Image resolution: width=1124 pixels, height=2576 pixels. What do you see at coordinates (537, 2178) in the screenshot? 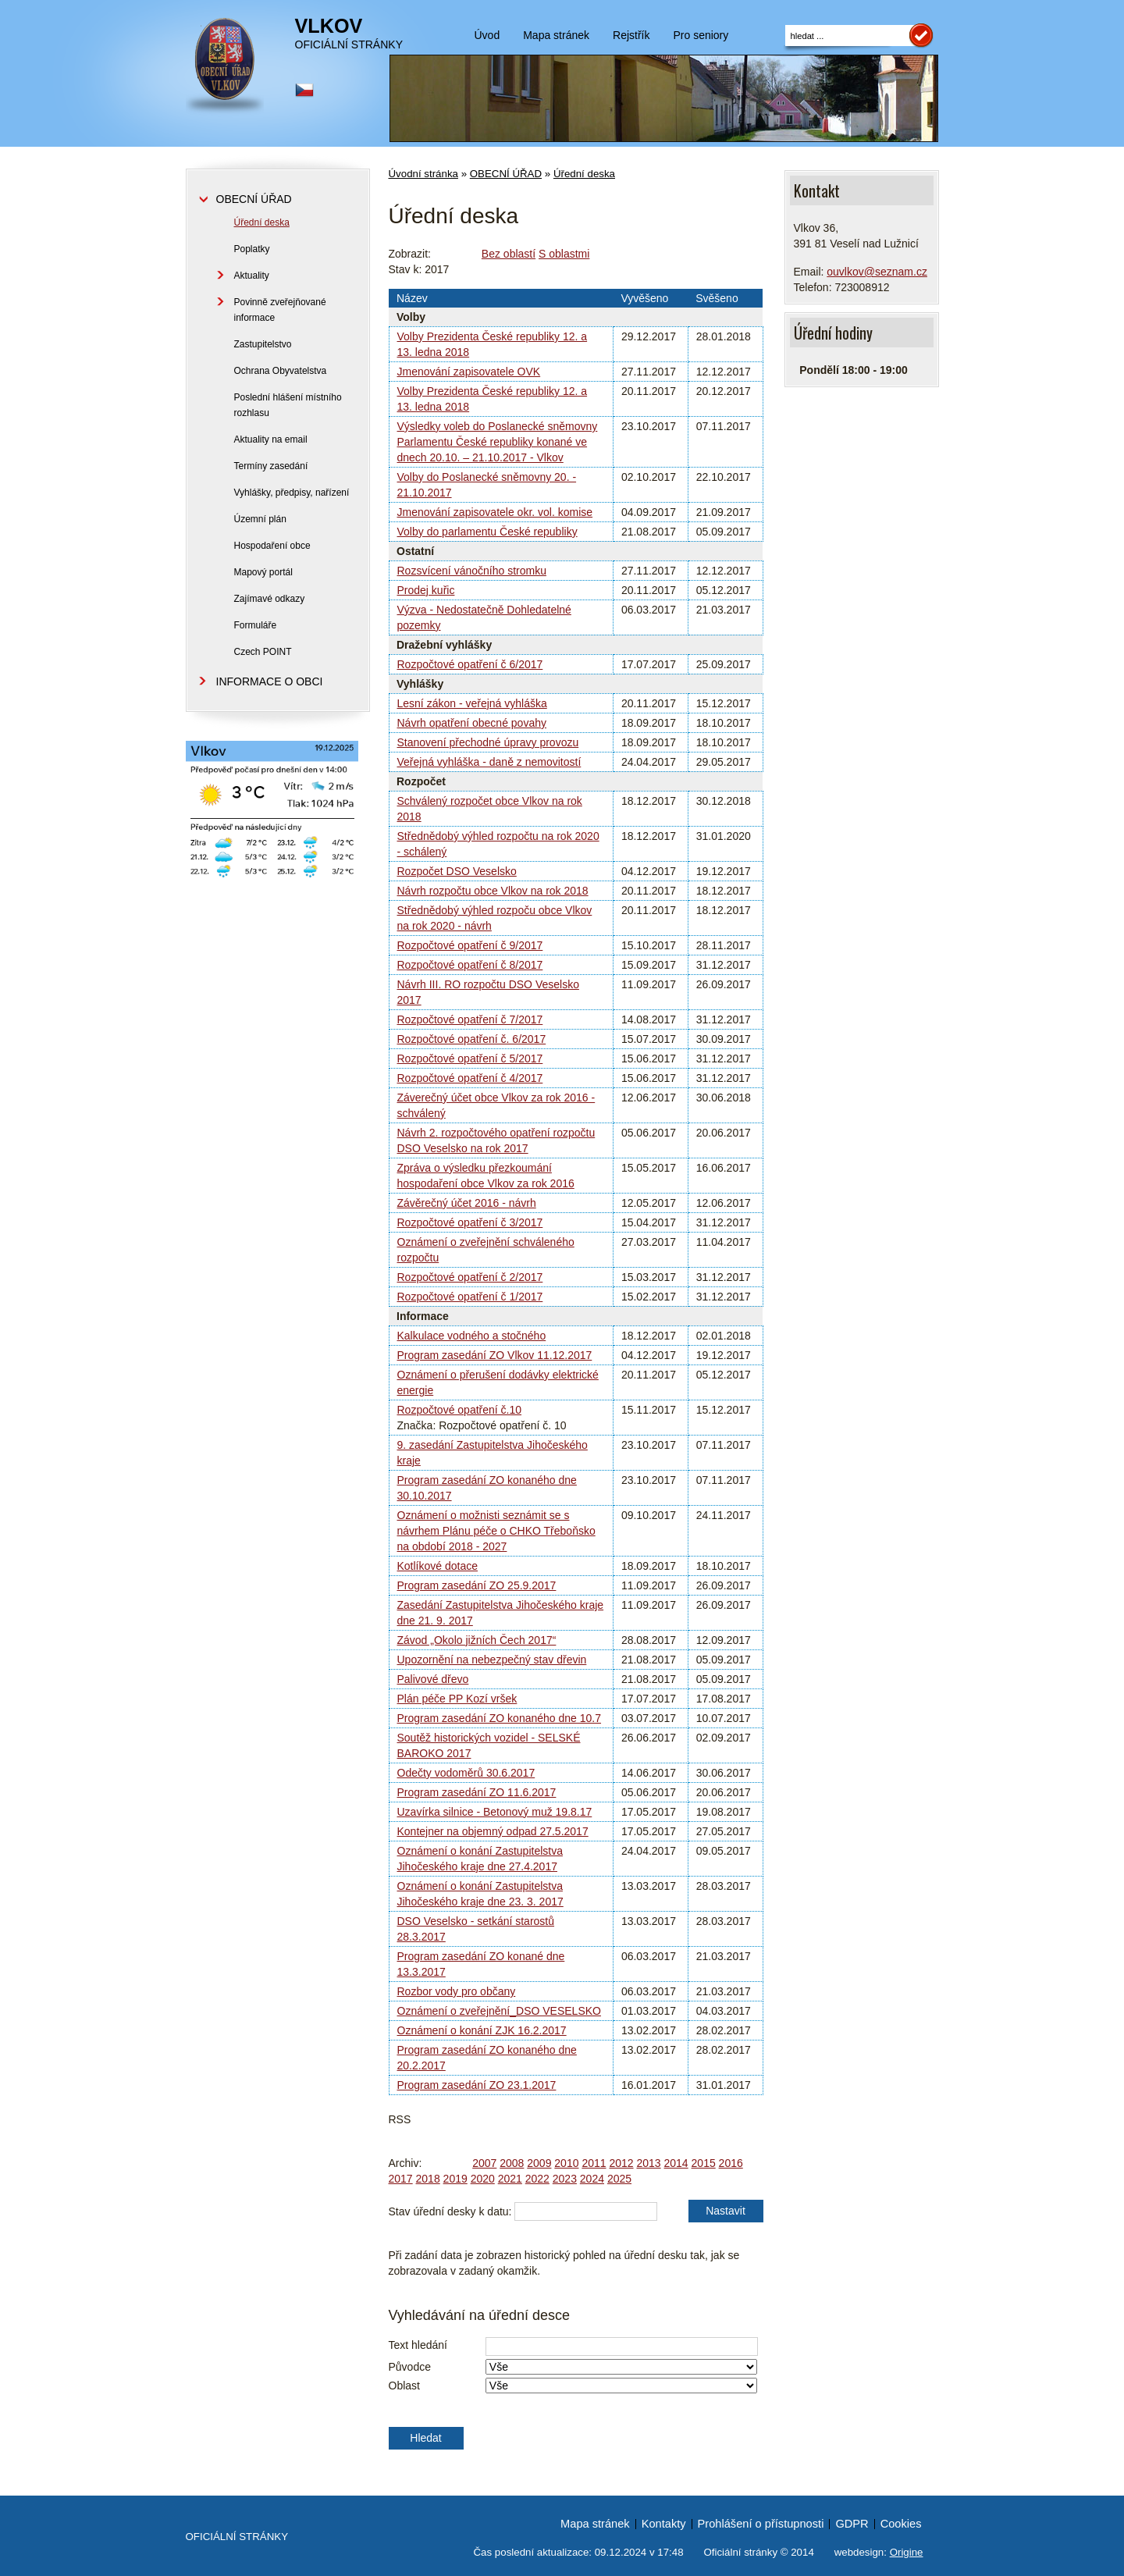
I see `2022` at bounding box center [537, 2178].